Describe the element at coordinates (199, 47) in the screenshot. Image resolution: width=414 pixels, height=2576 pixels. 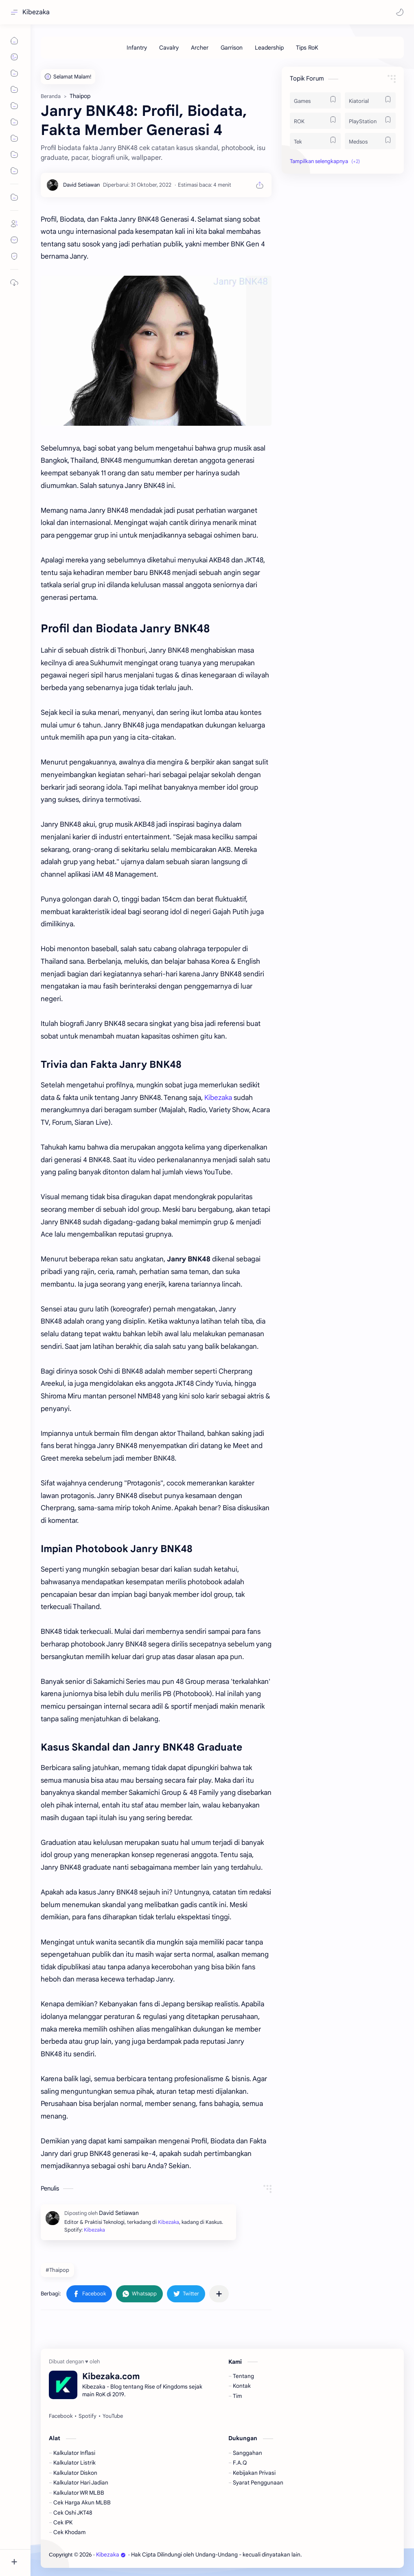
I see `[Archer]` at that location.